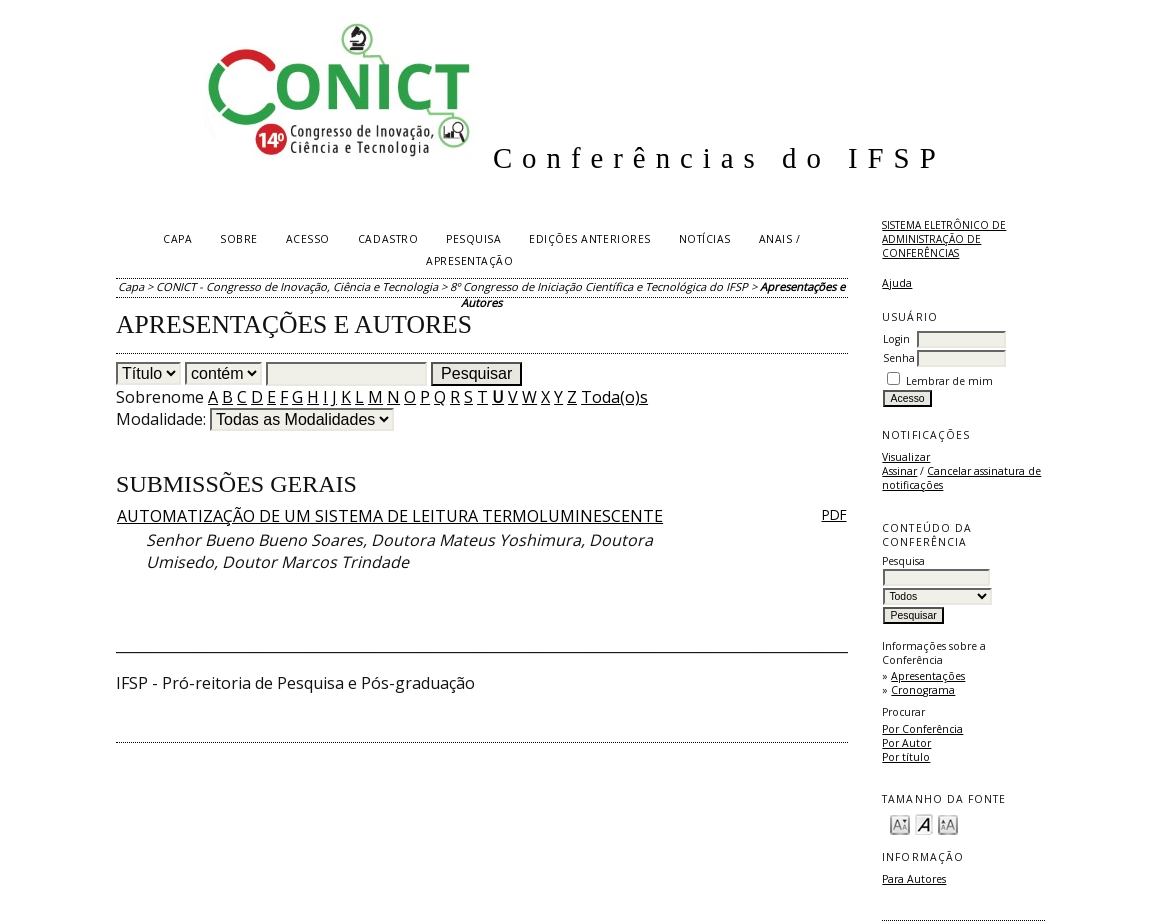  I want to click on Por título, so click(906, 757).